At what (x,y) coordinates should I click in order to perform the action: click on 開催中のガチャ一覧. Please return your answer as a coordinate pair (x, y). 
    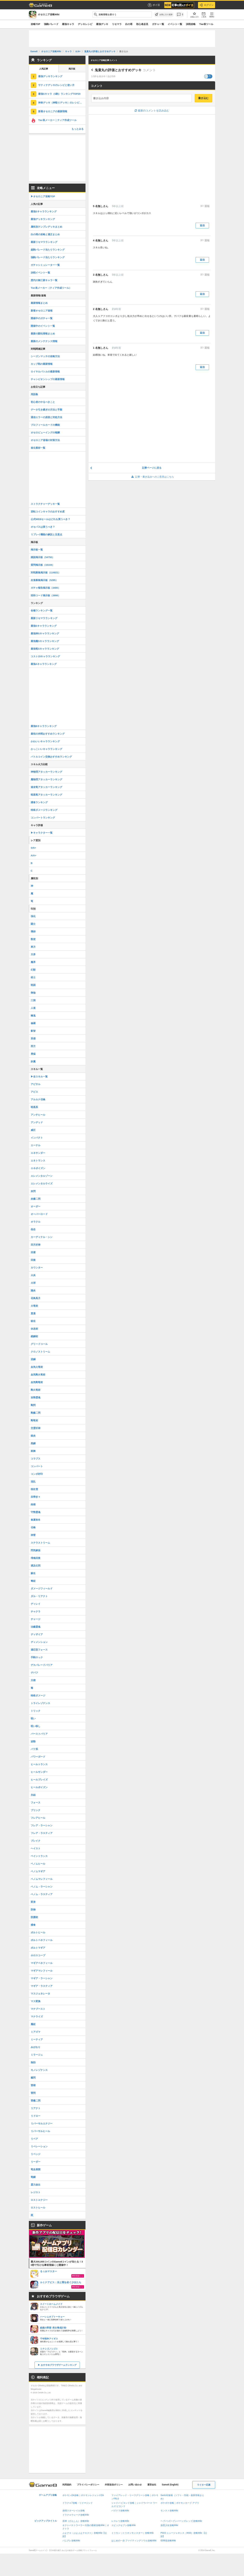
    Looking at the image, I should click on (42, 318).